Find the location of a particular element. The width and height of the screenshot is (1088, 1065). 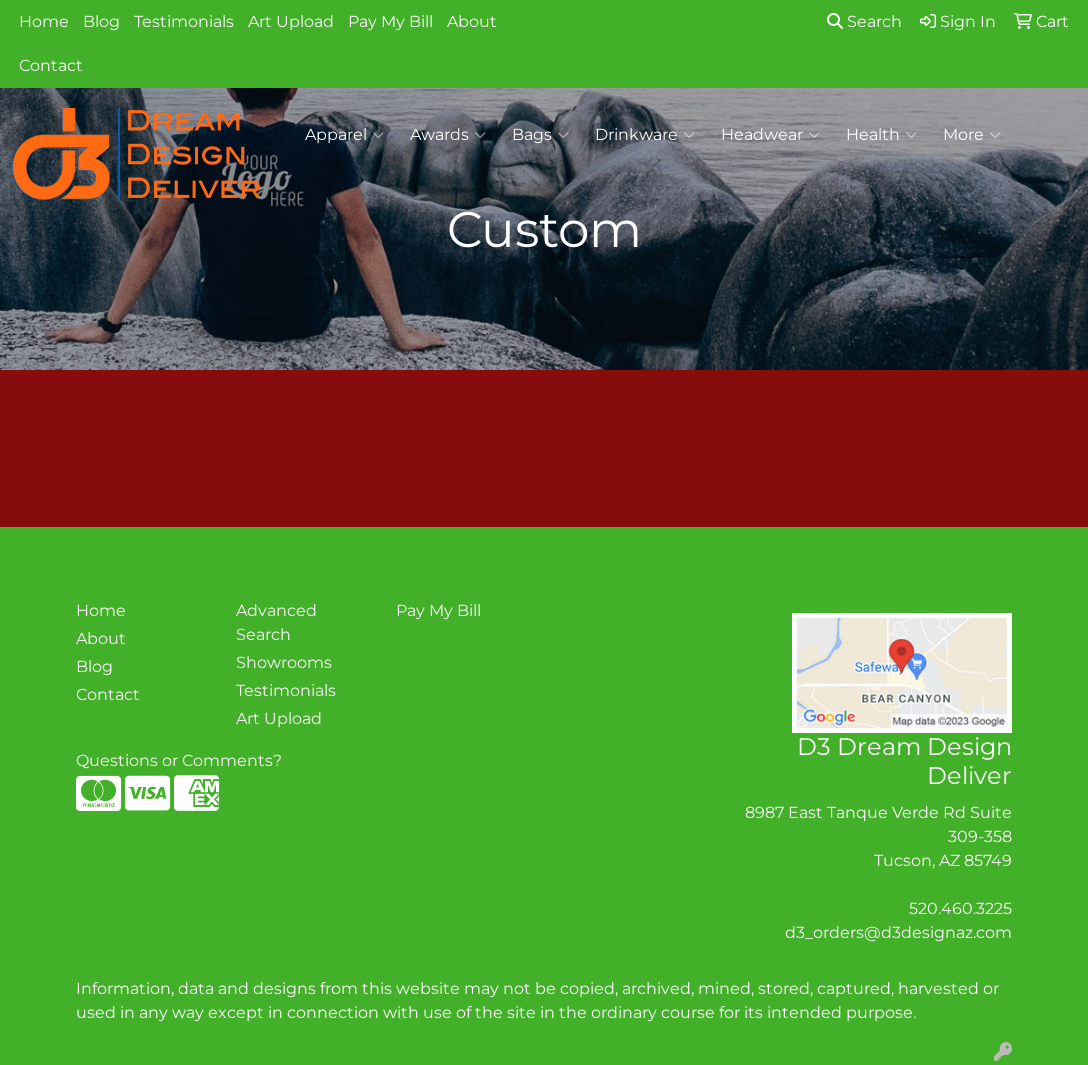

Awards is located at coordinates (448, 135).